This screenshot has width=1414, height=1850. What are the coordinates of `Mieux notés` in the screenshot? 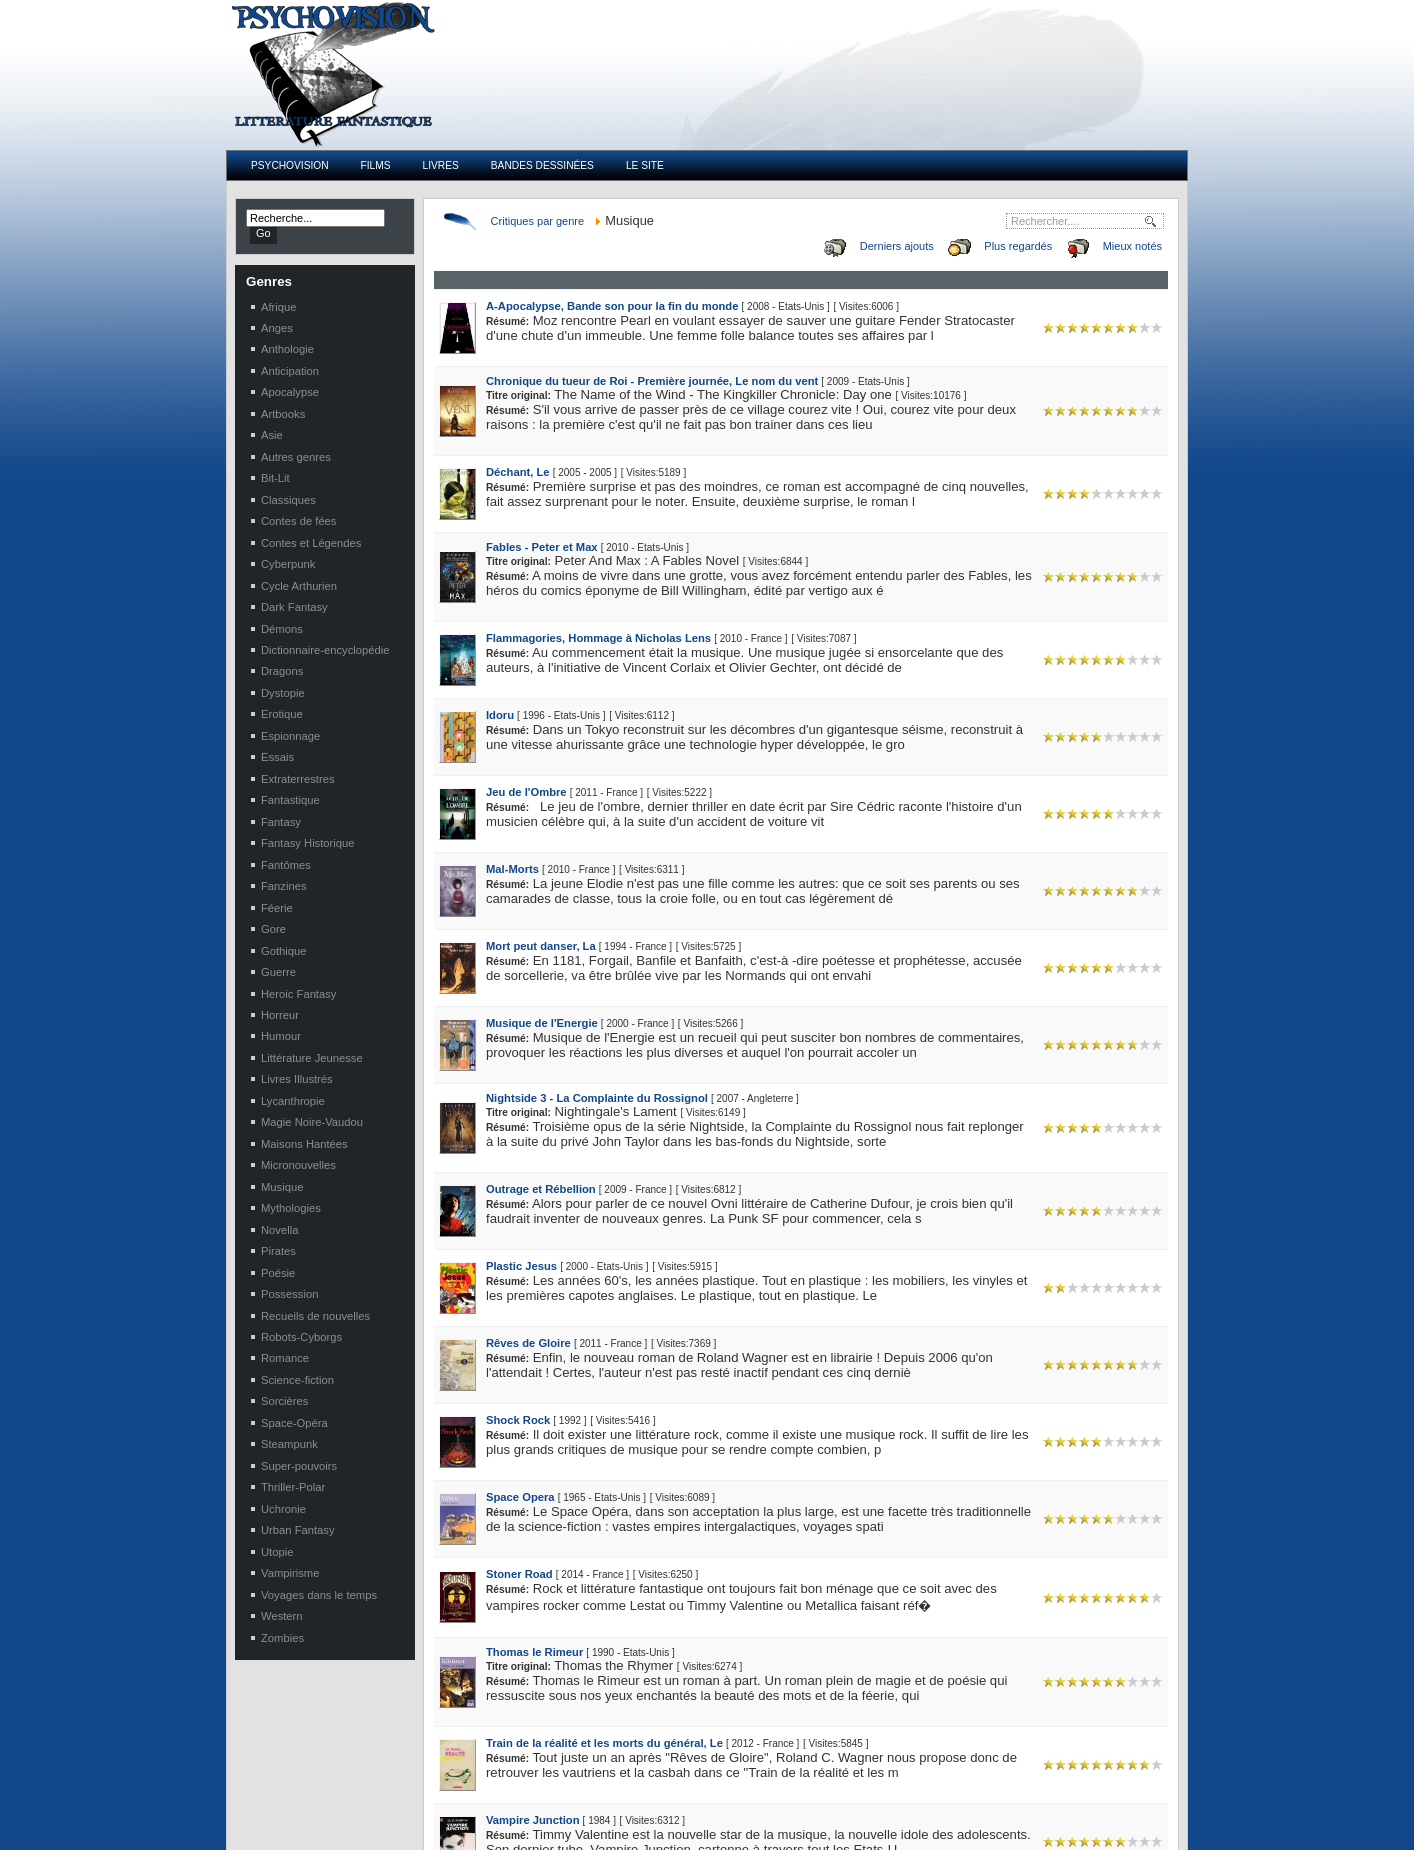 It's located at (1132, 246).